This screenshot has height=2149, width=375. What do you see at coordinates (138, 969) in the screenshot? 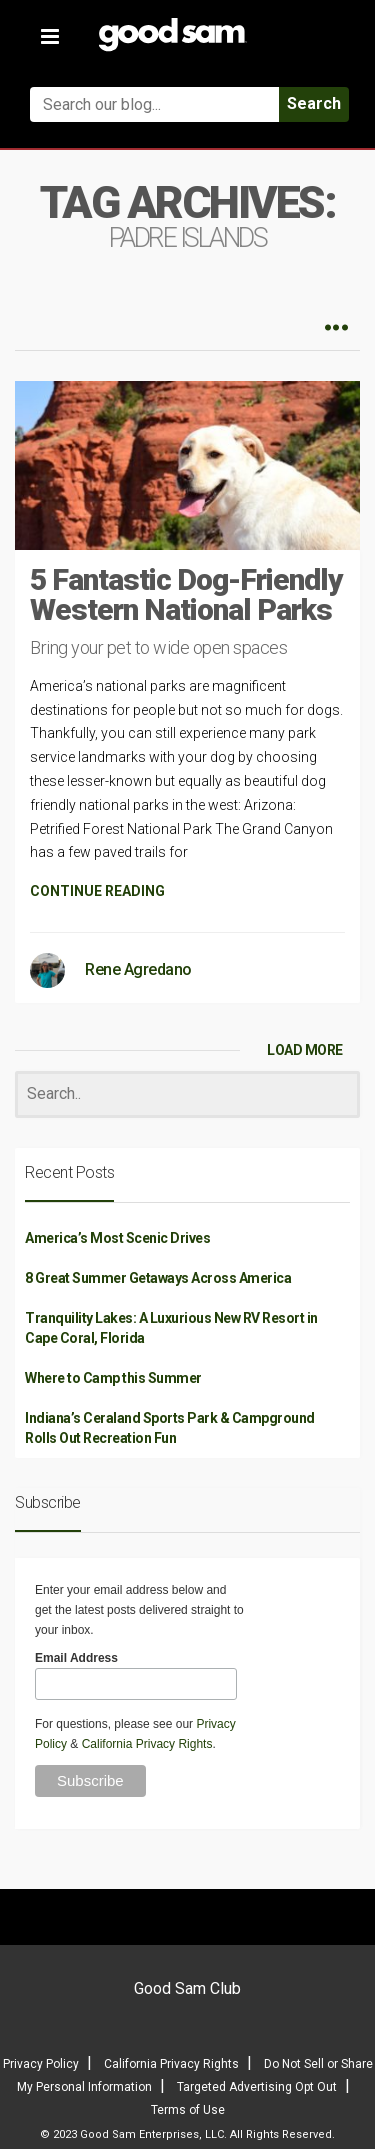
I see `Rene Agredano` at bounding box center [138, 969].